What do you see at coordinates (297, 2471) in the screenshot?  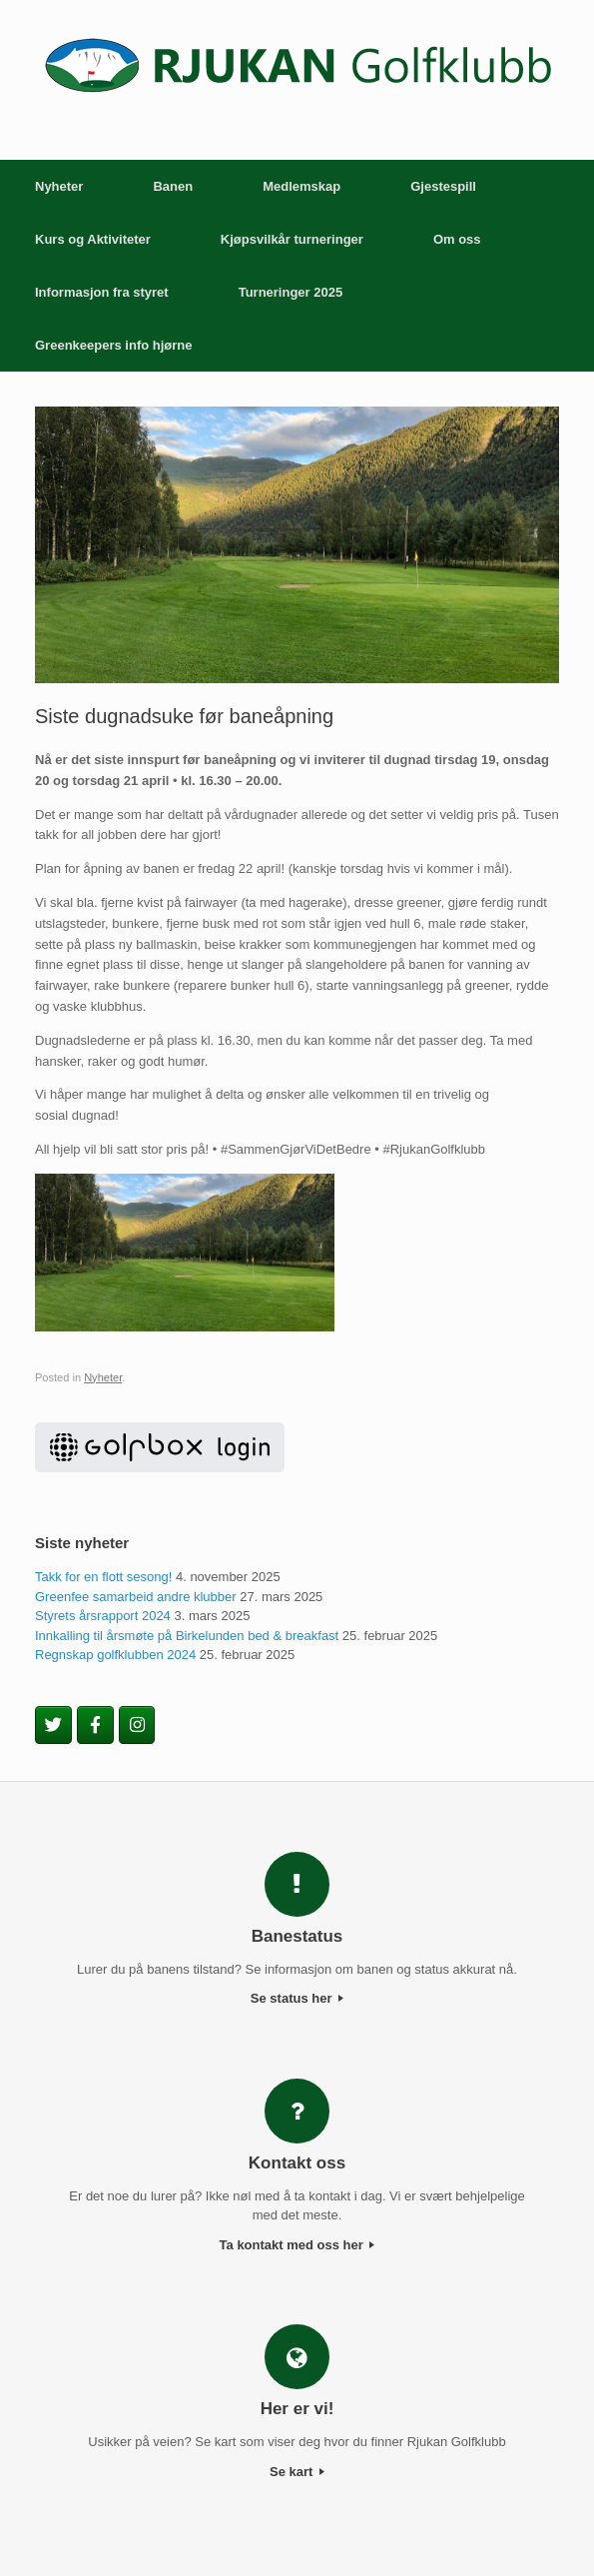 I see `Se kart` at bounding box center [297, 2471].